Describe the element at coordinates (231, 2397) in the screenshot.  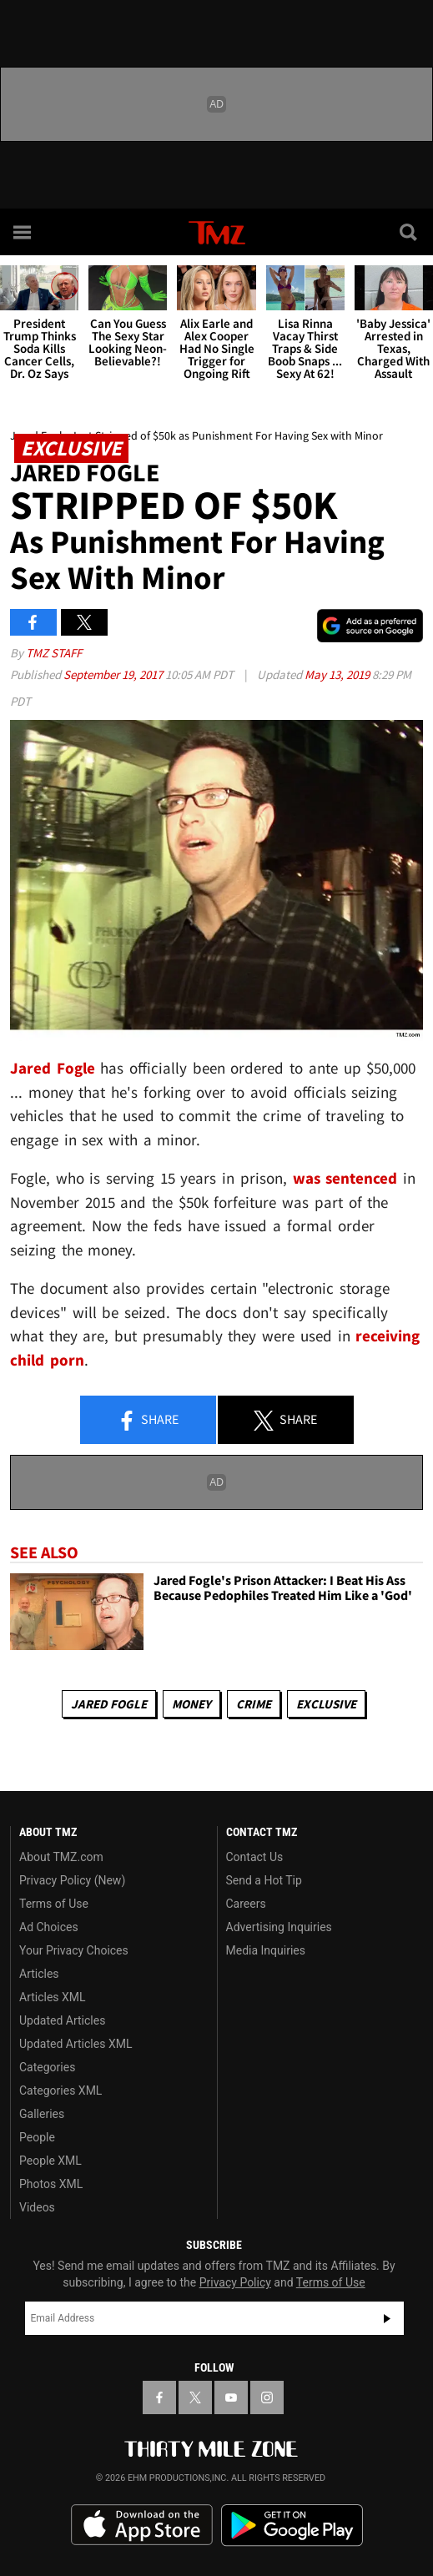
I see `[TMZ on YouTube]` at that location.